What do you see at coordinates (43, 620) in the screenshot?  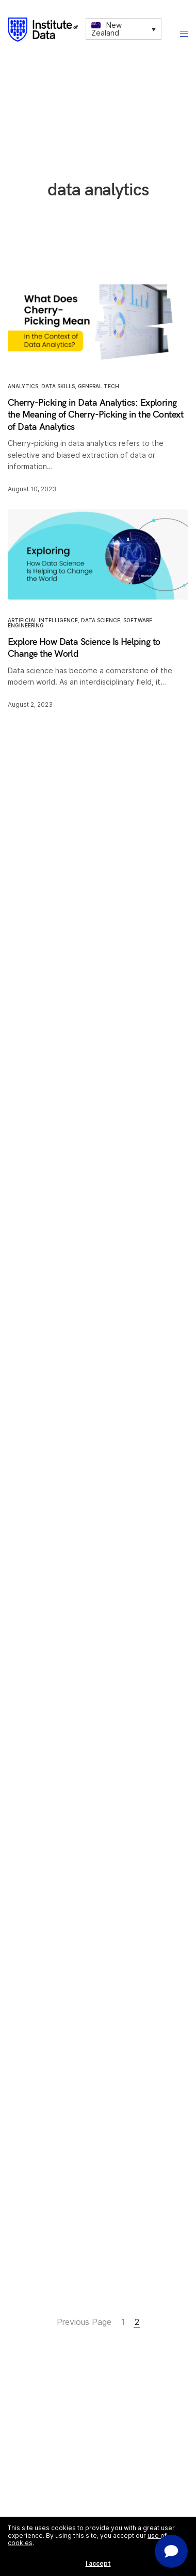 I see `Artificial Intelligence` at bounding box center [43, 620].